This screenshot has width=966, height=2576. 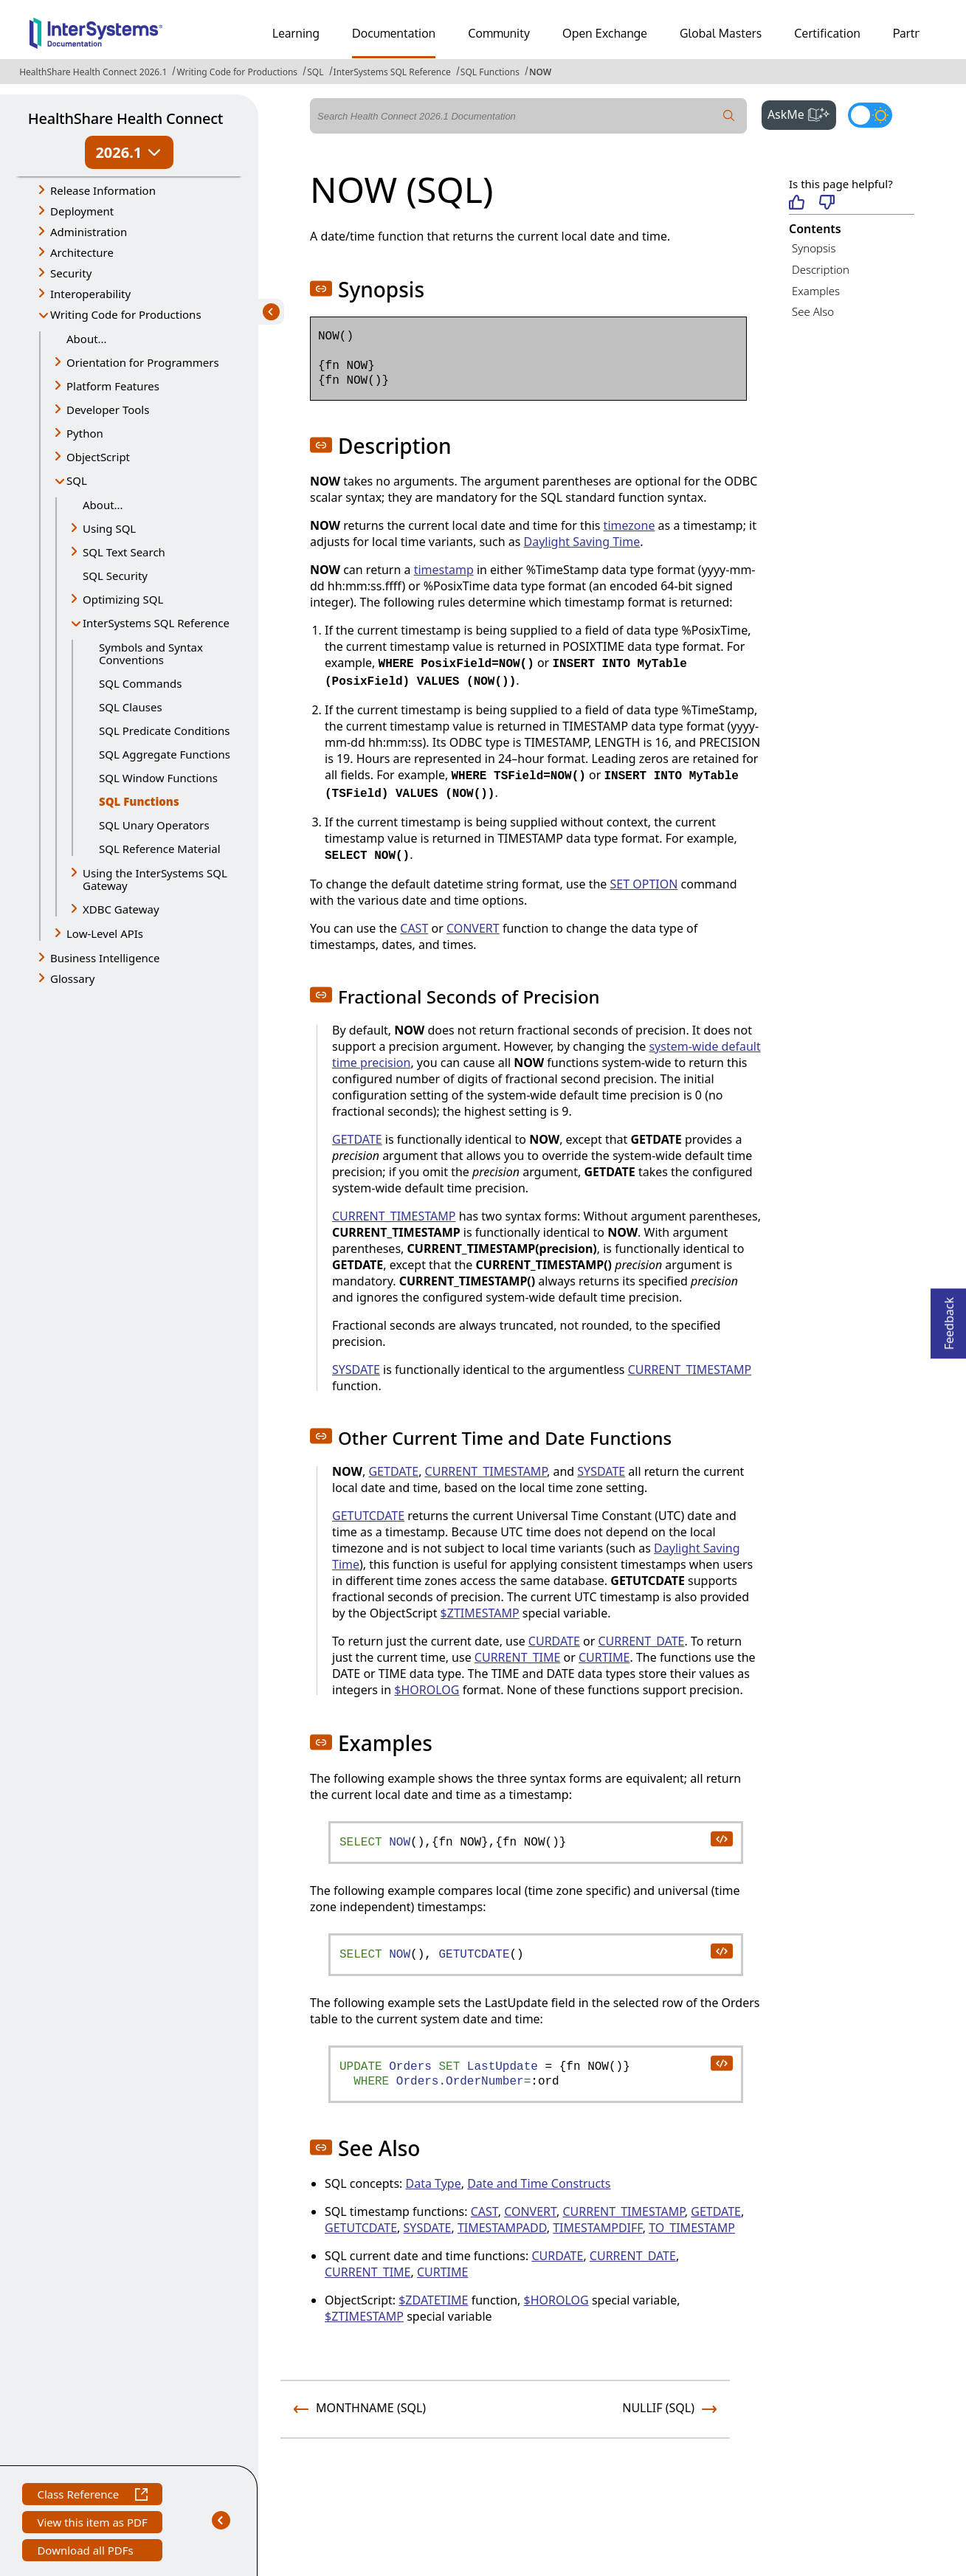 What do you see at coordinates (105, 957) in the screenshot?
I see `Business Intelligence [button]` at bounding box center [105, 957].